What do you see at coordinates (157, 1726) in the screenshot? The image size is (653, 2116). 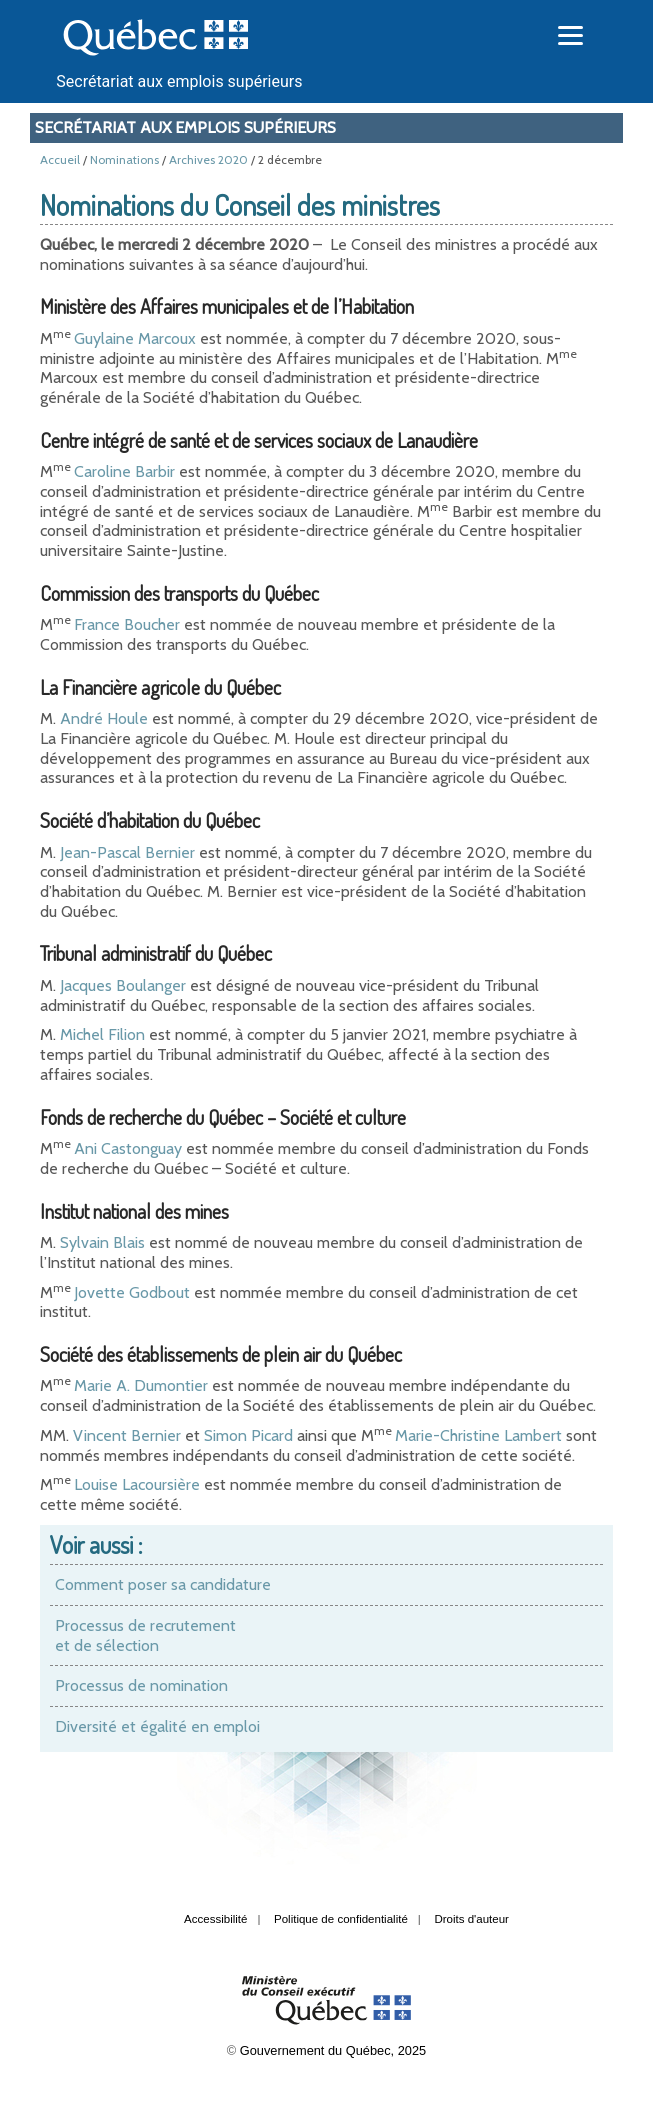 I see `Diversité et égalité en emploi` at bounding box center [157, 1726].